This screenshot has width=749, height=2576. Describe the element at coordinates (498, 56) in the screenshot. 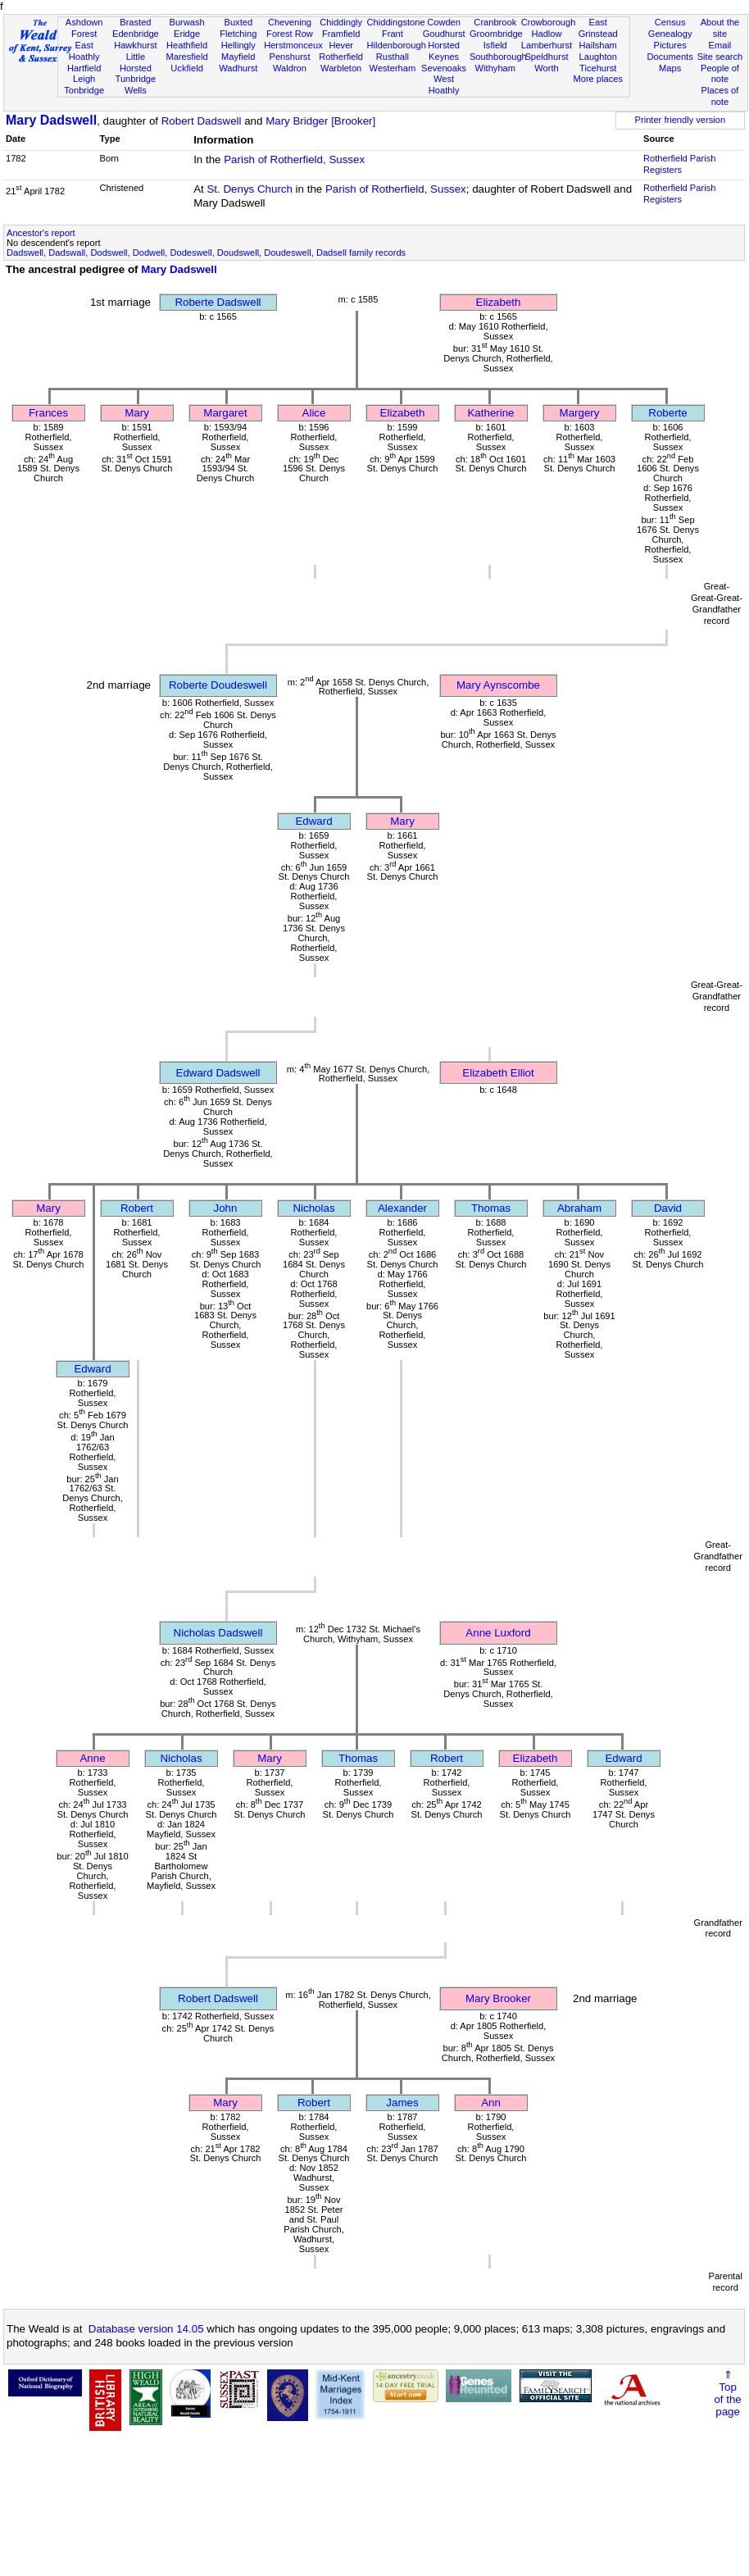

I see `Southborough` at that location.